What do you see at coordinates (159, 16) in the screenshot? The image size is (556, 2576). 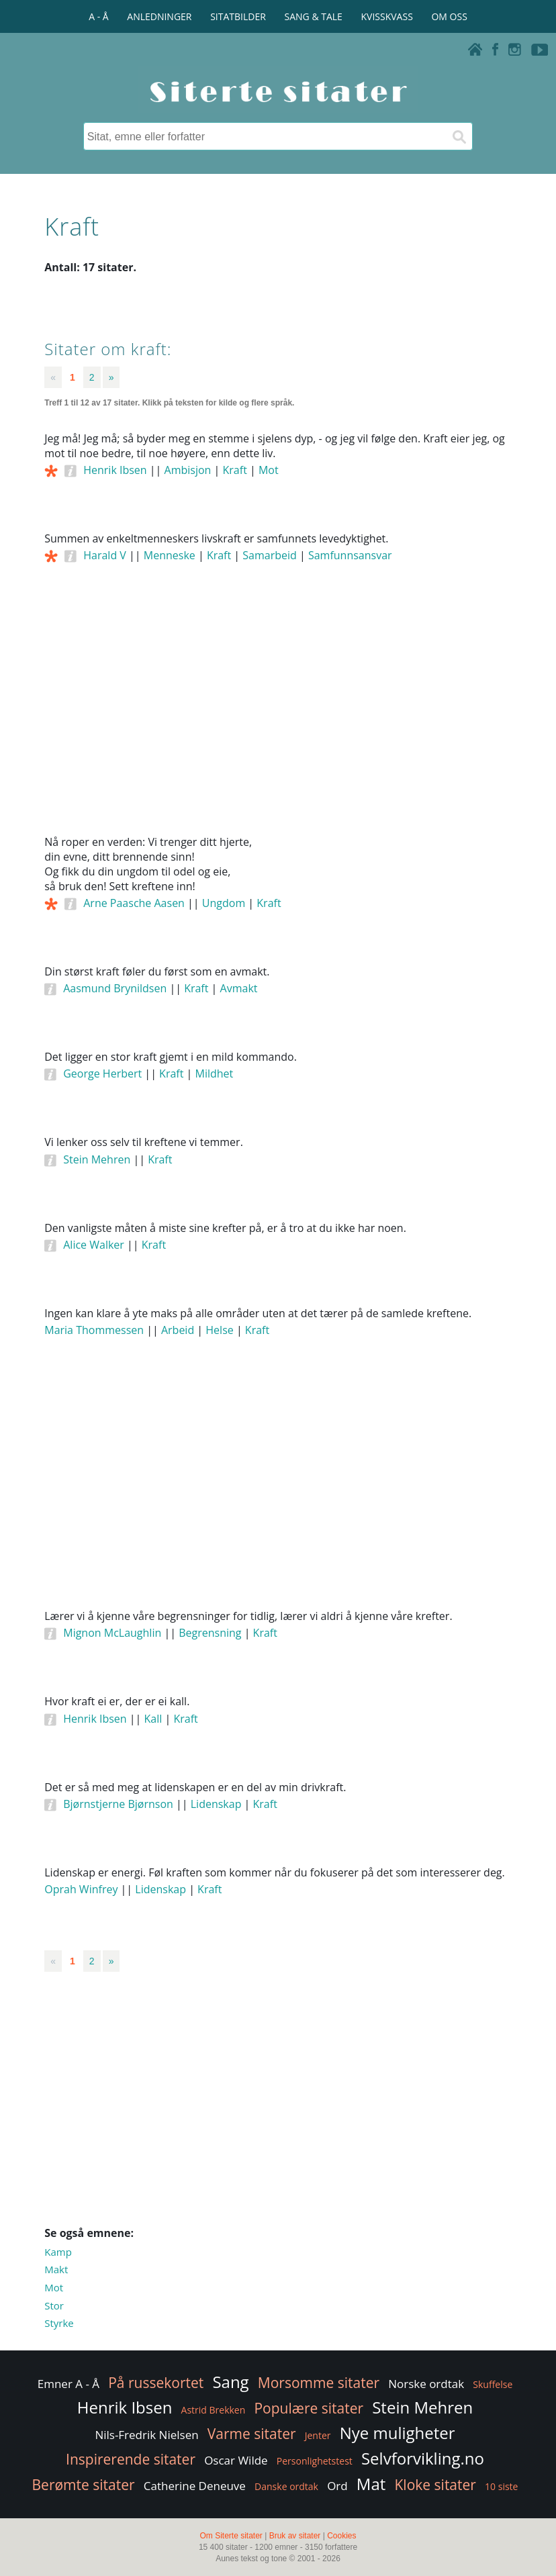 I see `ANLEDNINGER` at bounding box center [159, 16].